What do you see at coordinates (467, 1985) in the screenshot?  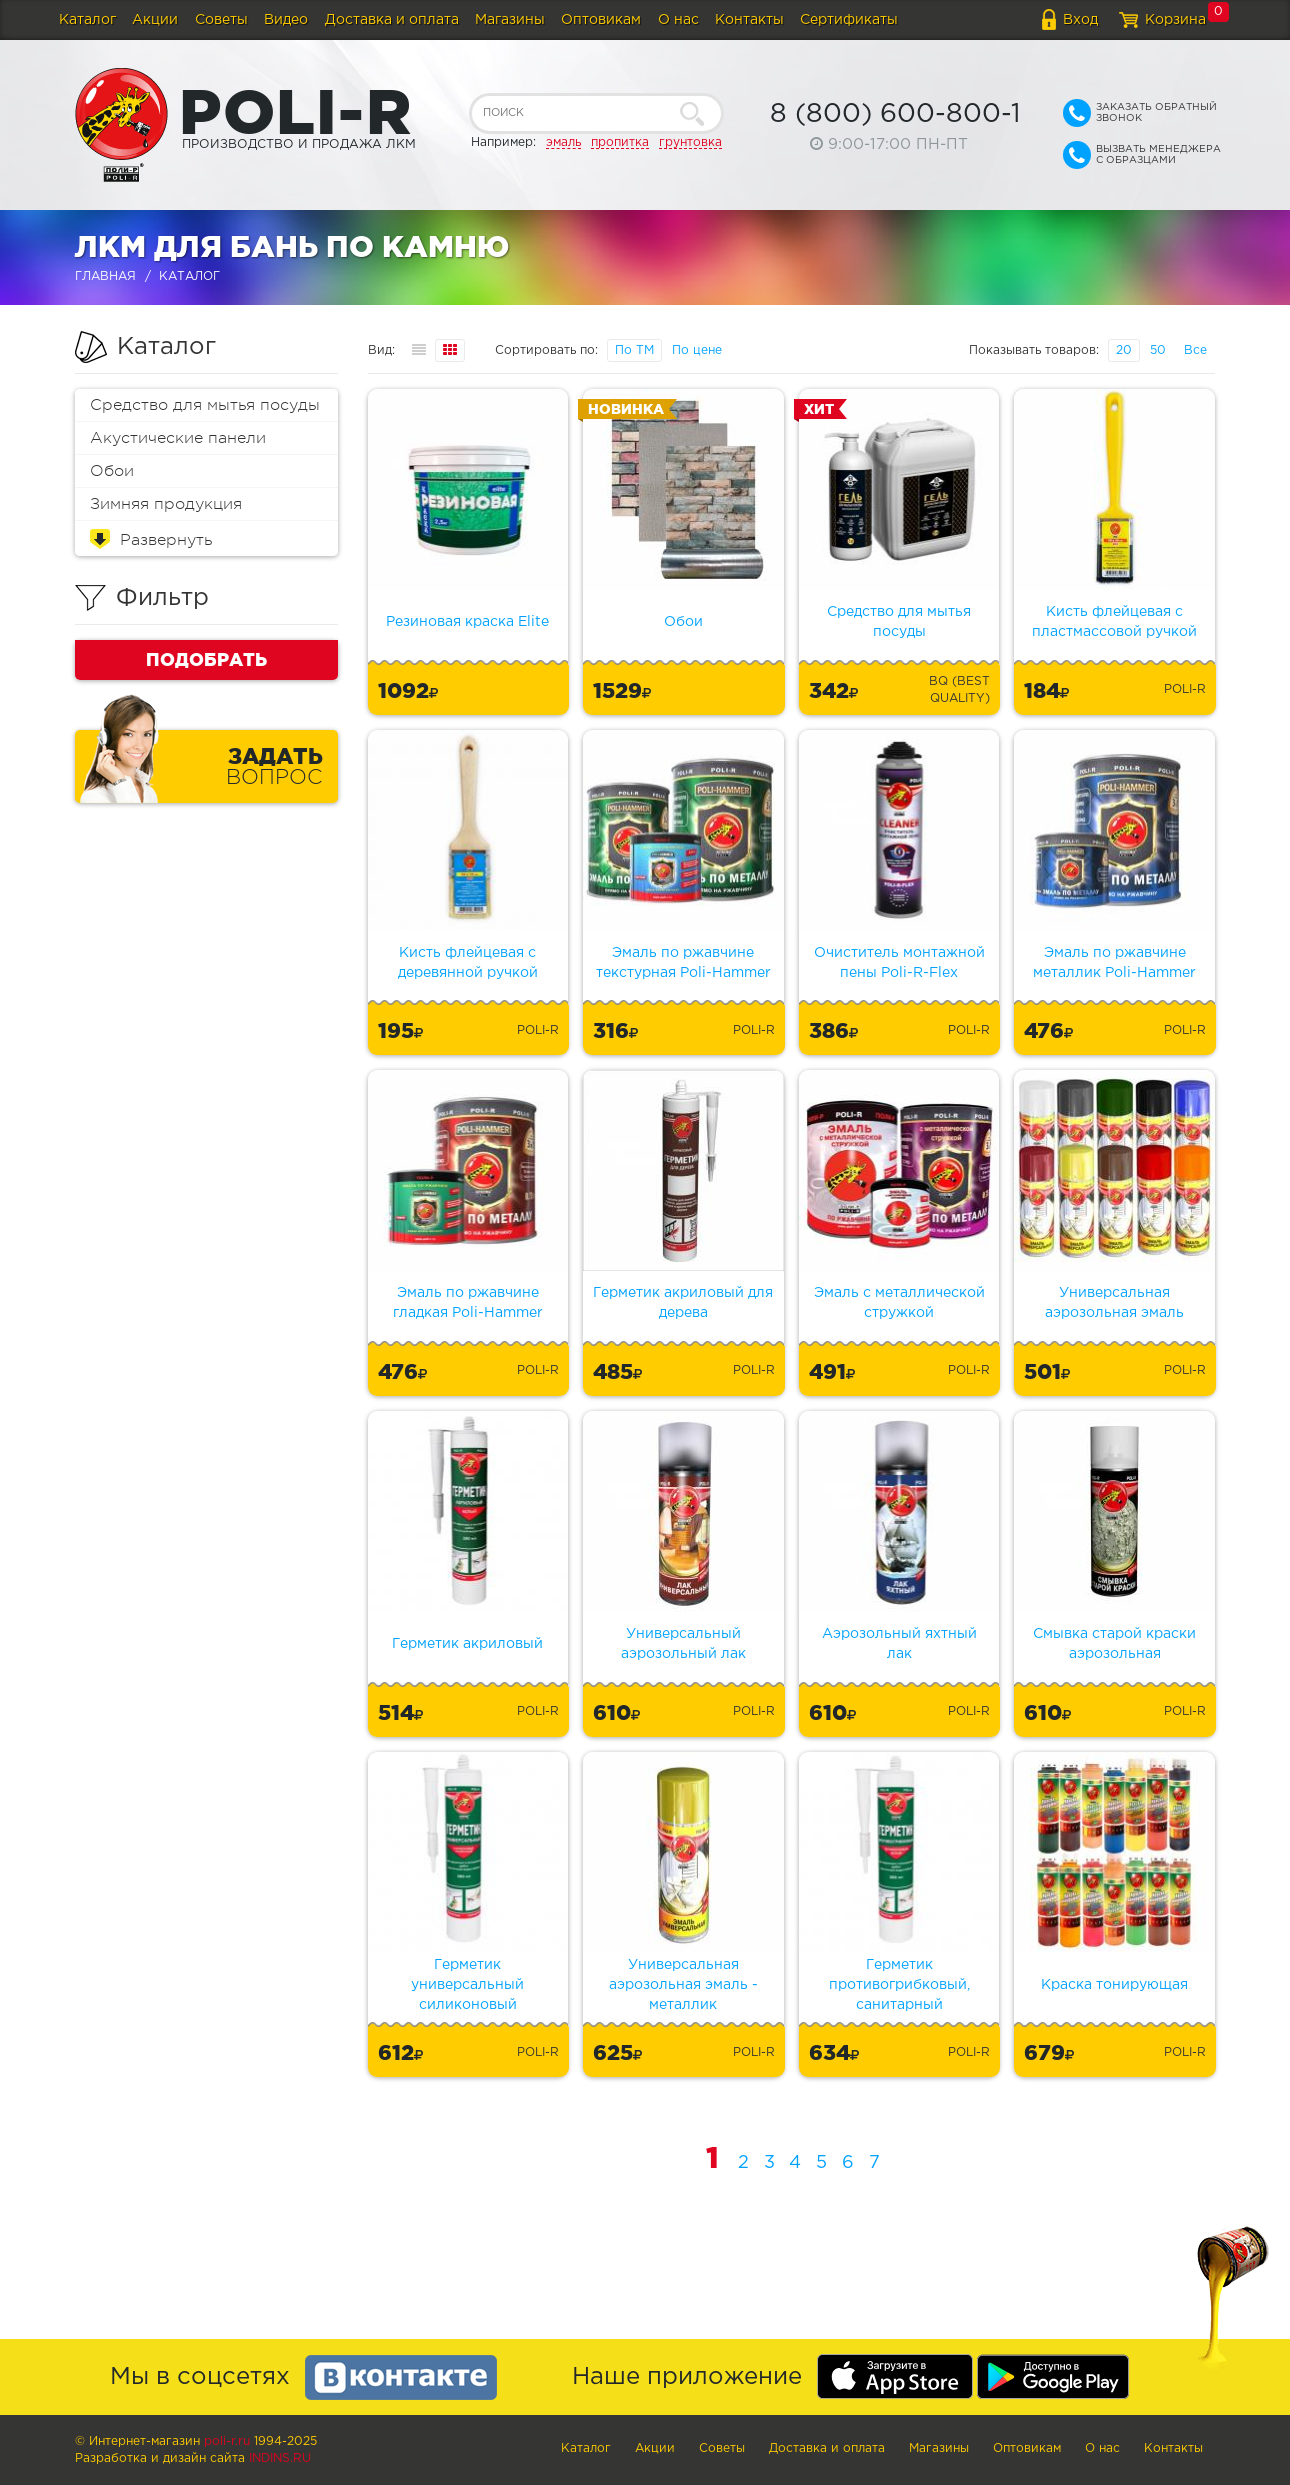 I see `Герметик универсальный силиконовый` at bounding box center [467, 1985].